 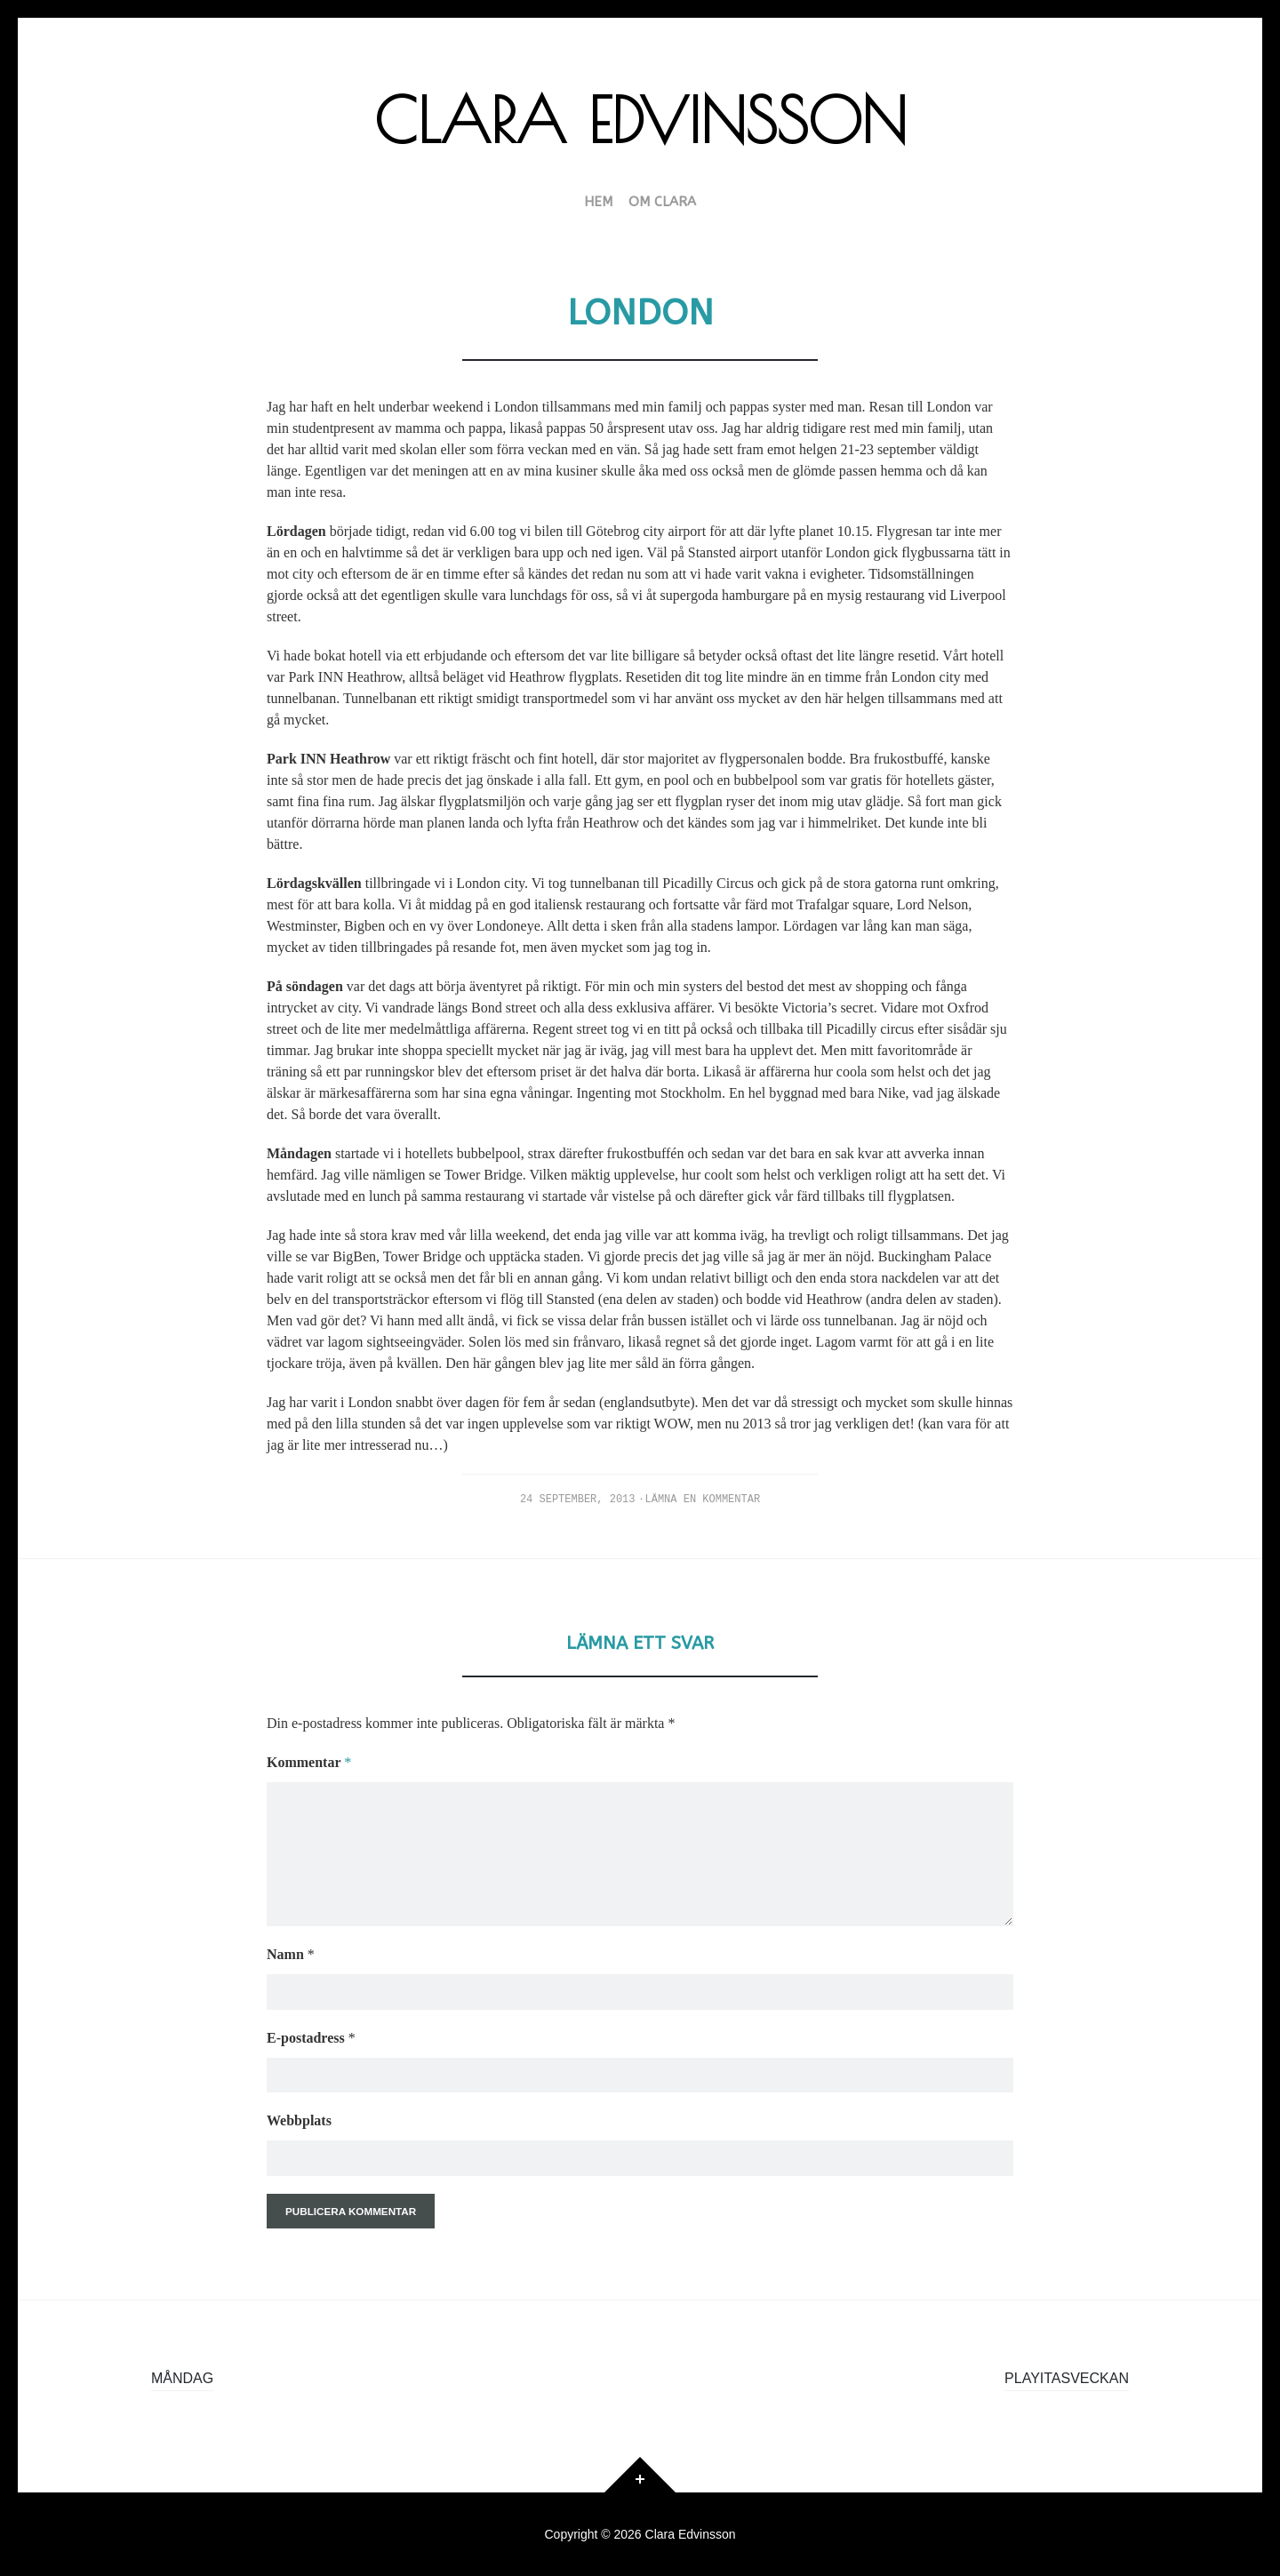 I want to click on Playitasveckan, so click(x=1066, y=2378).